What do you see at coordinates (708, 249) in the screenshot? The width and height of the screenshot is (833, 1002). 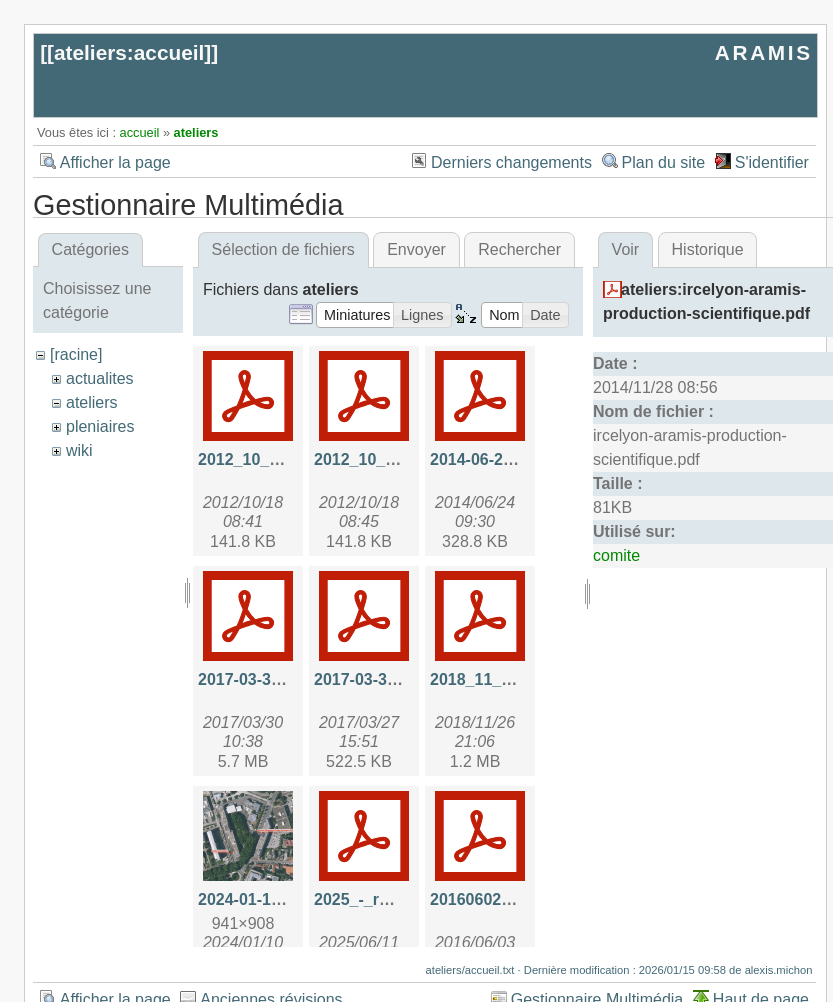 I see `Historique` at bounding box center [708, 249].